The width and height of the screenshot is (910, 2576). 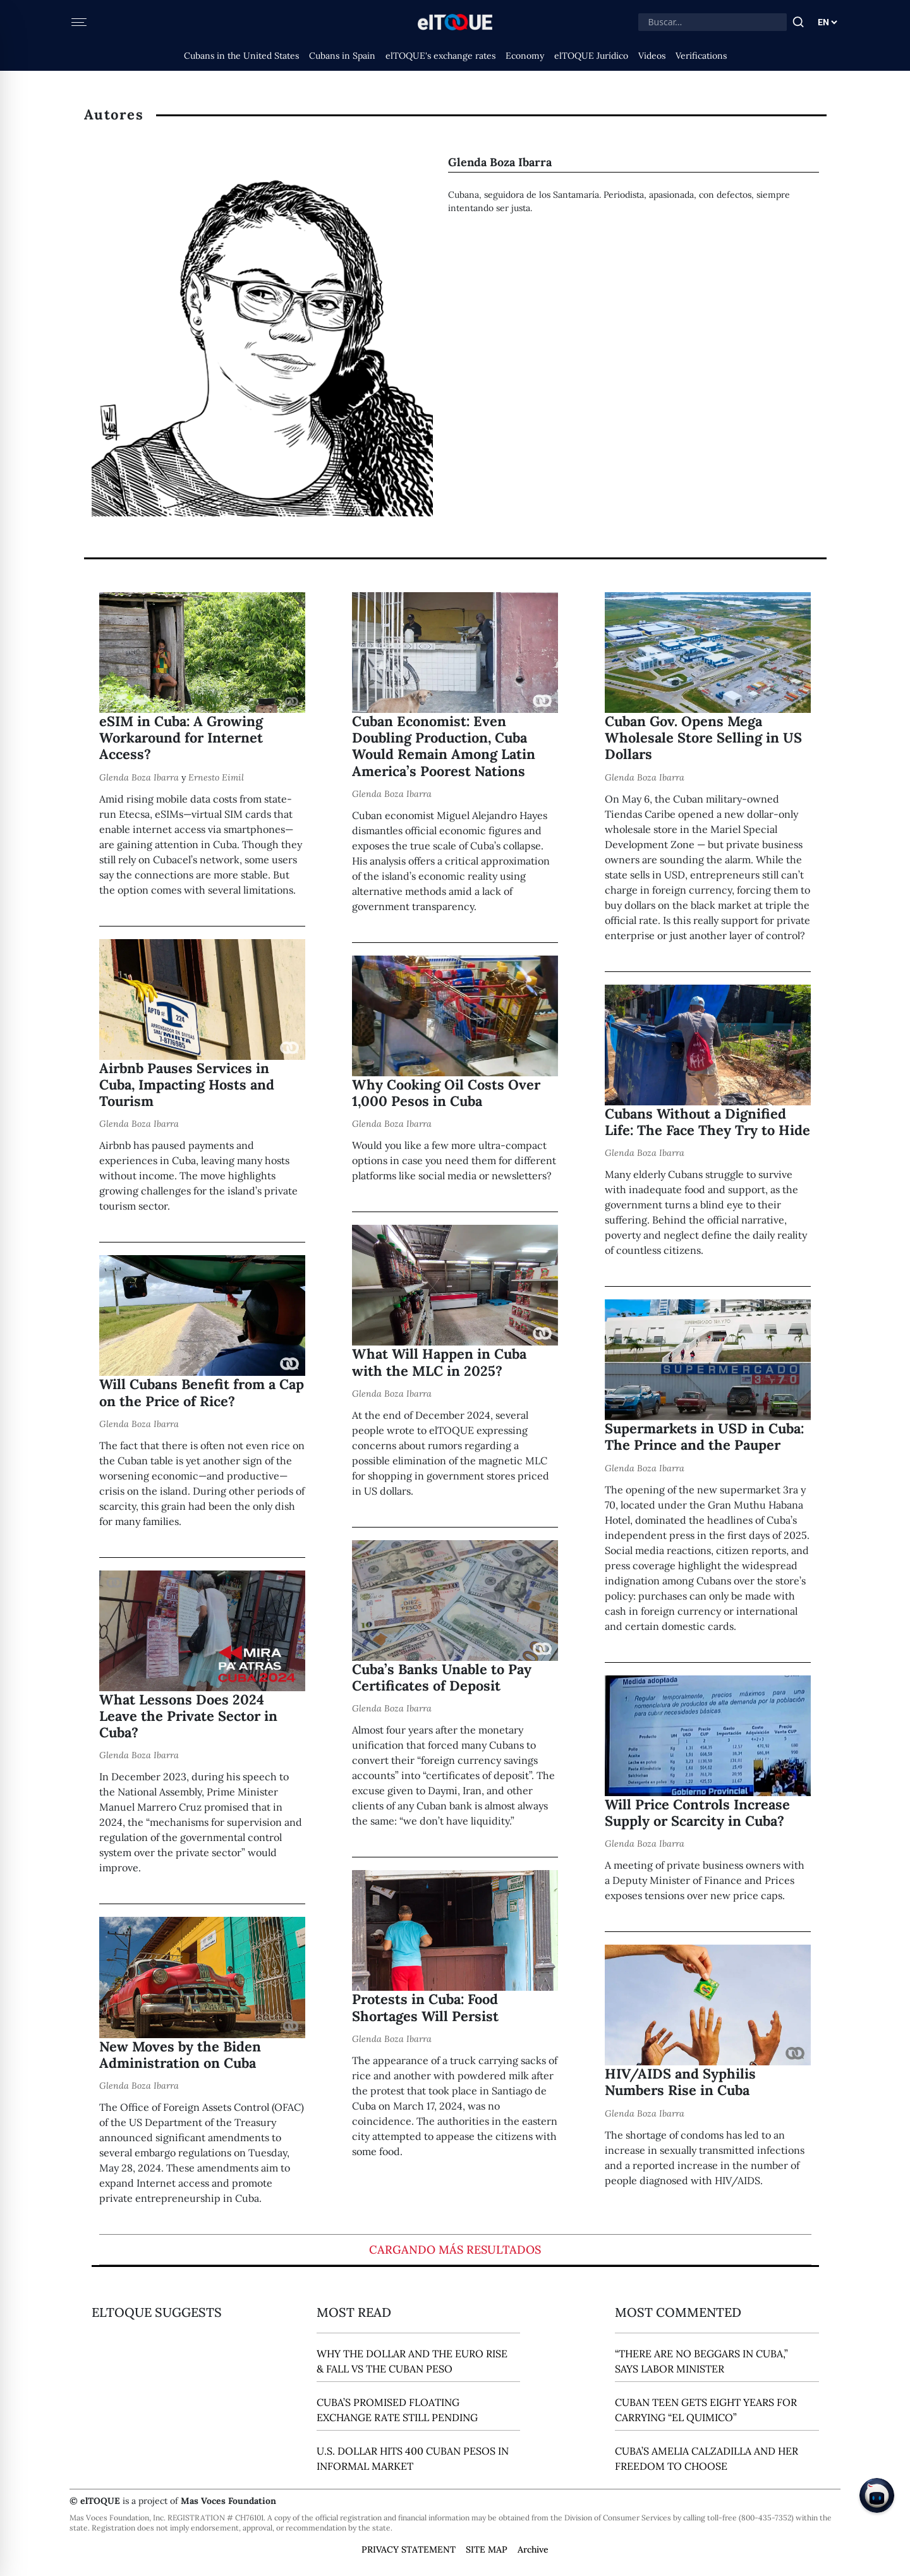 What do you see at coordinates (651, 55) in the screenshot?
I see `Videos` at bounding box center [651, 55].